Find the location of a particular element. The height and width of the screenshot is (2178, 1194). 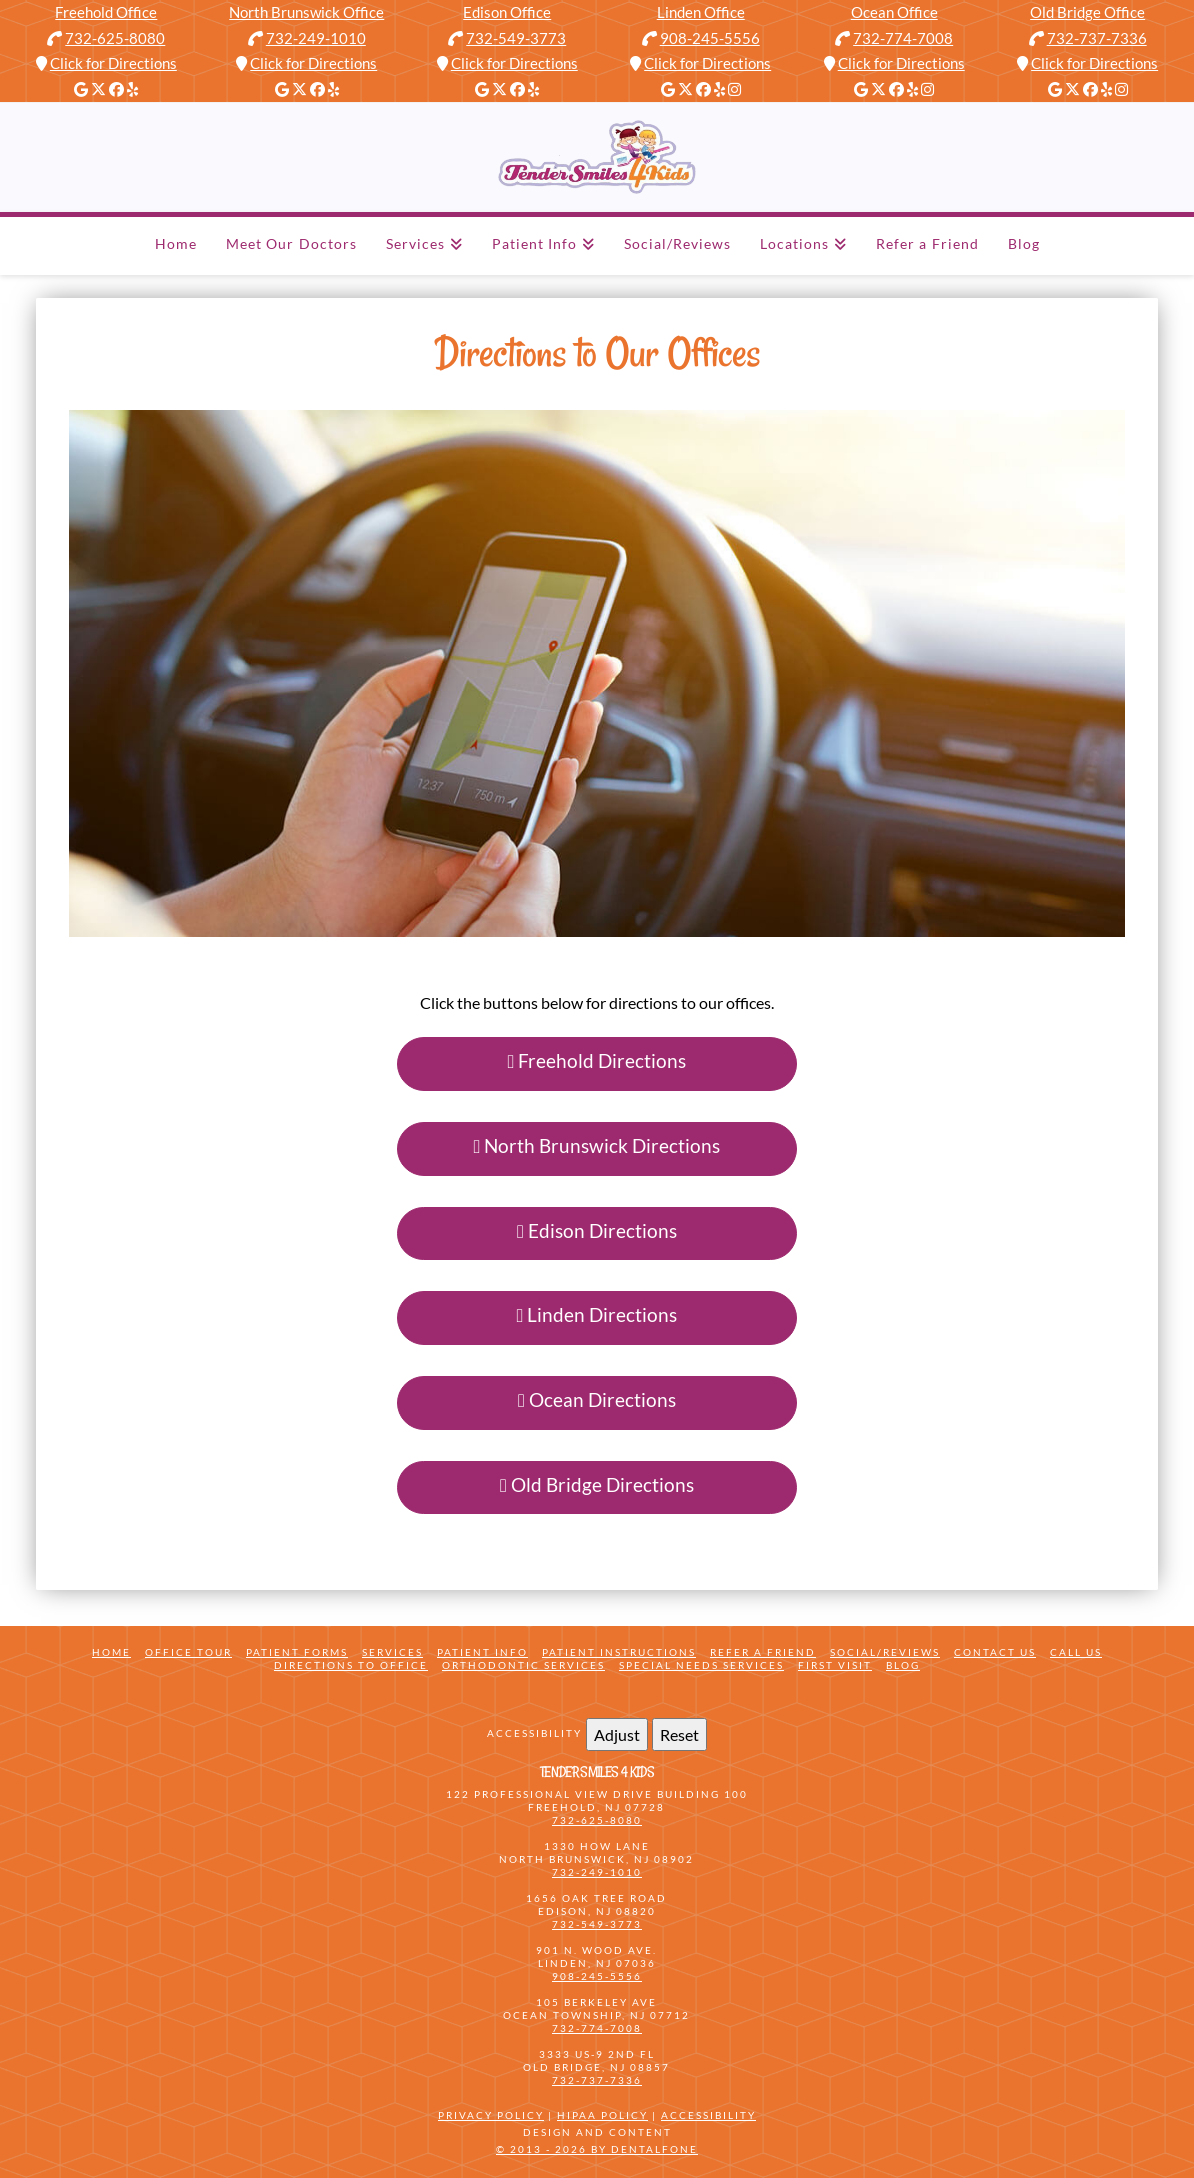

Blog is located at coordinates (903, 1665).